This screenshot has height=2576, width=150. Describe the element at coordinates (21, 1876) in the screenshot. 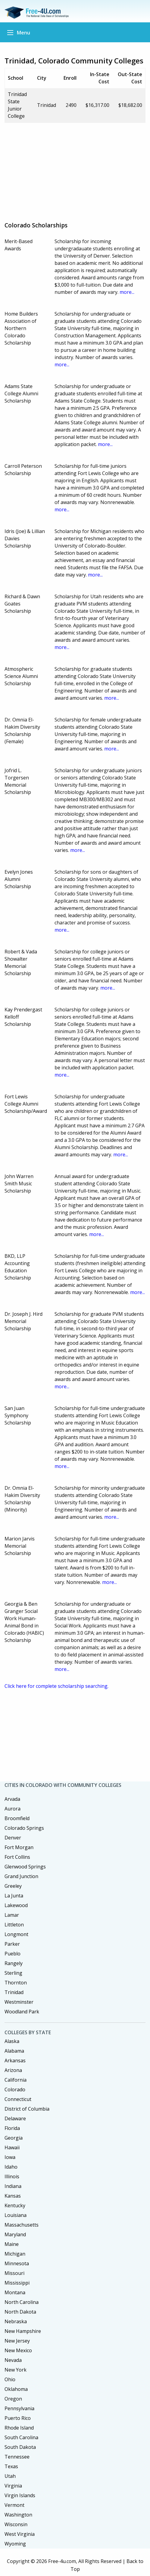

I see `Grand Junction` at that location.